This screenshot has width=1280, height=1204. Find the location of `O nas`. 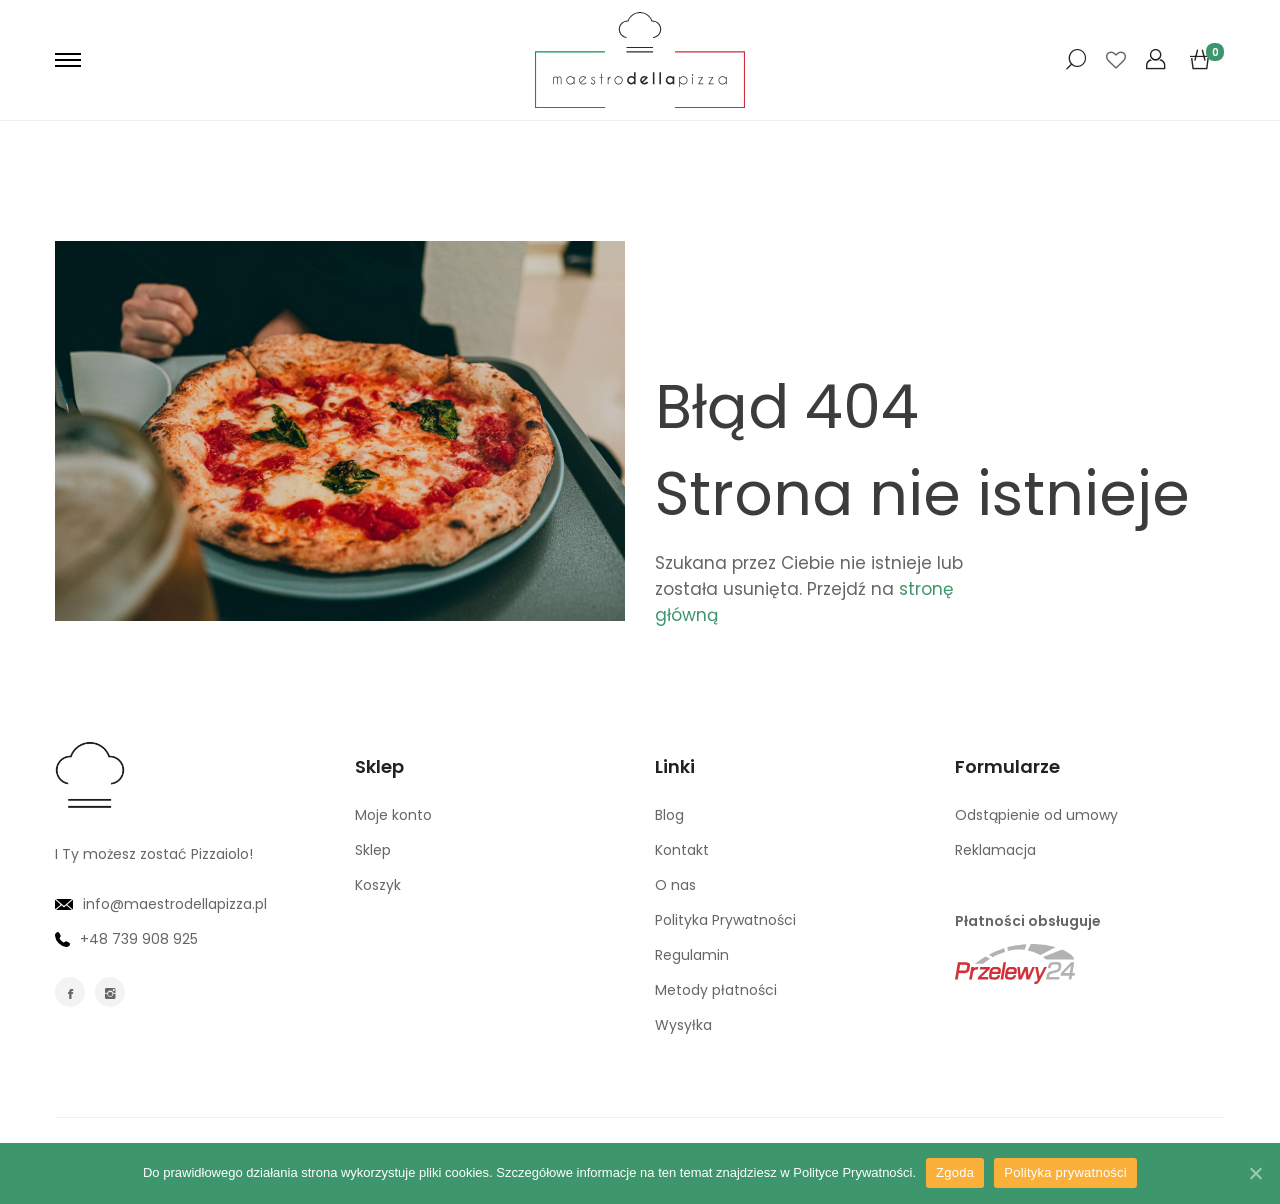

O nas is located at coordinates (675, 885).